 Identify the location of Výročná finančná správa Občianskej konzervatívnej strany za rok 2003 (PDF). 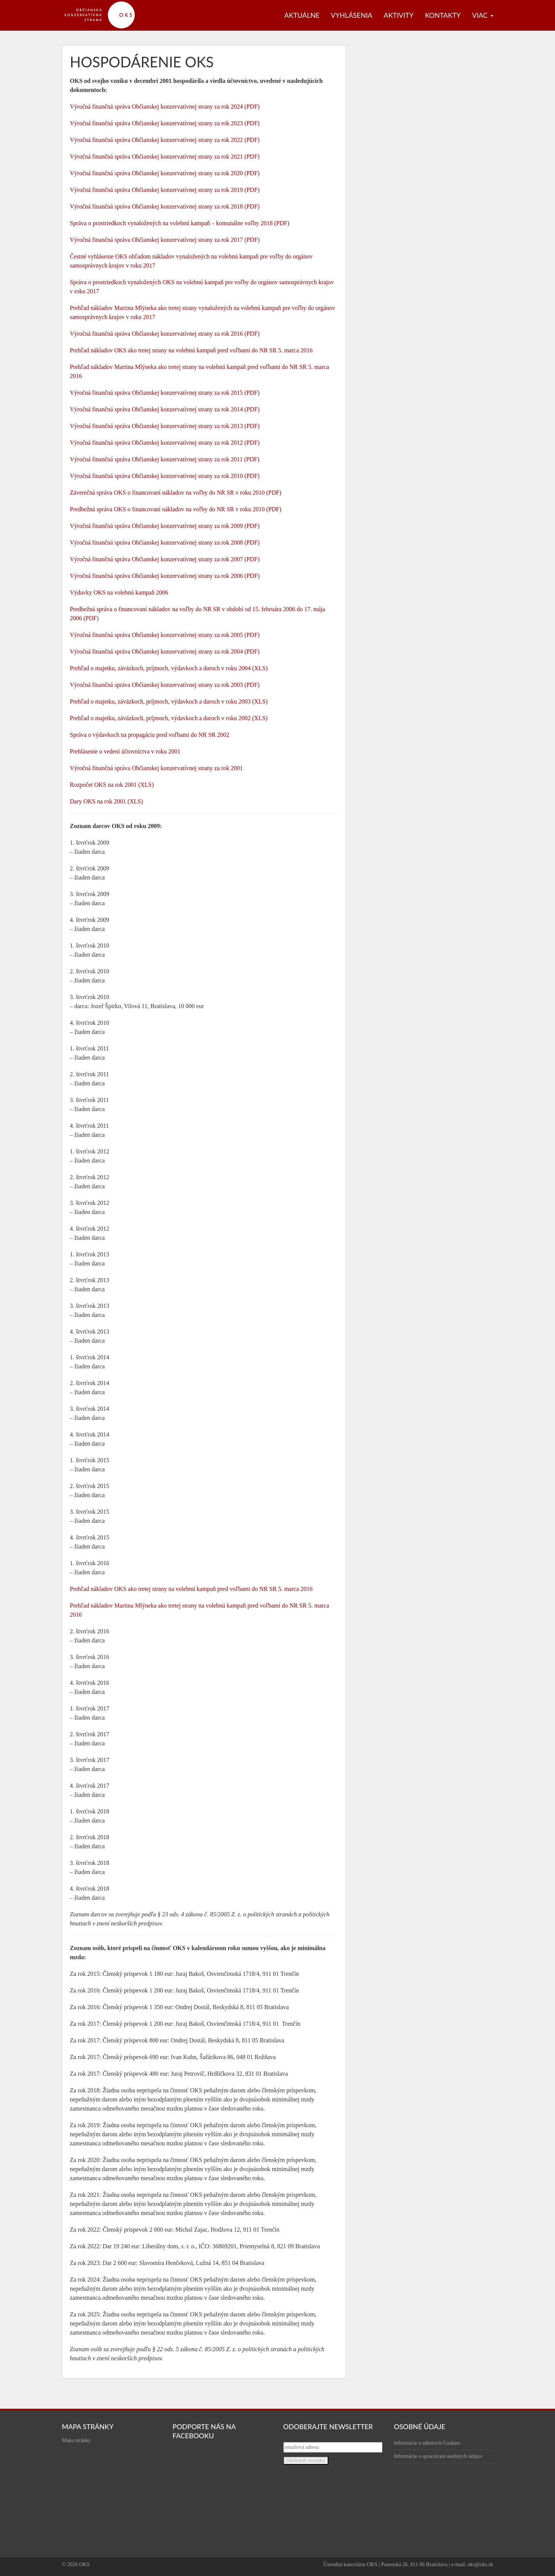
(165, 685).